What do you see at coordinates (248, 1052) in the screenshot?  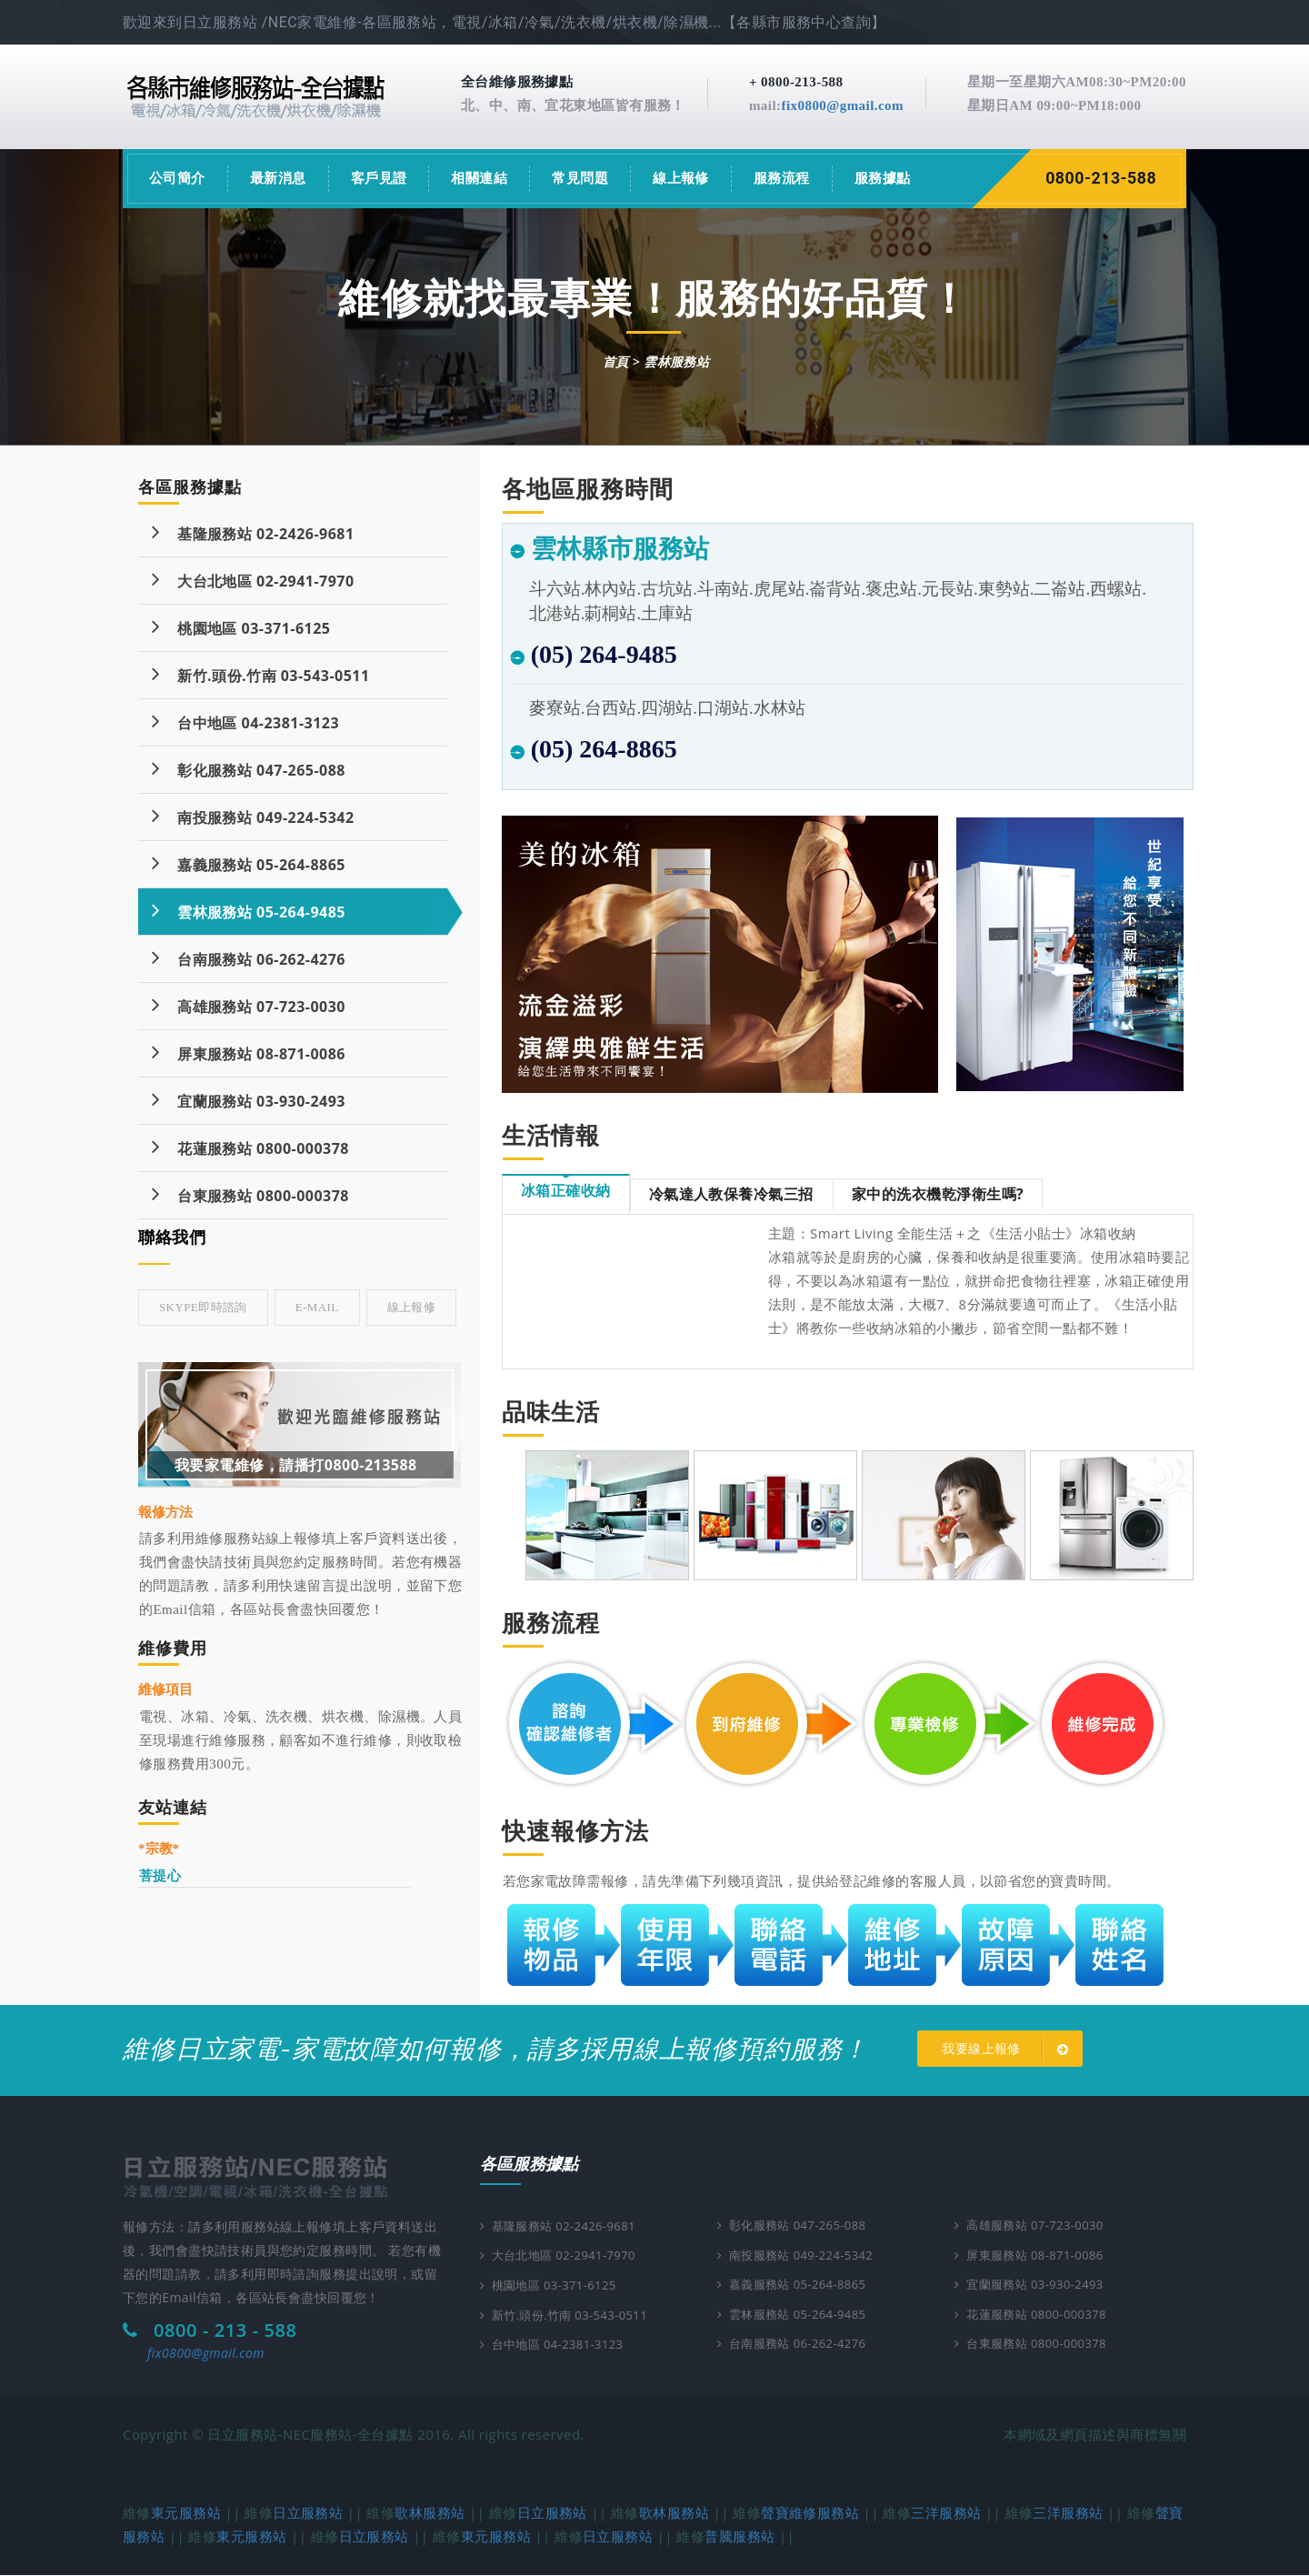 I see `屏東服務站 08-871-0086` at bounding box center [248, 1052].